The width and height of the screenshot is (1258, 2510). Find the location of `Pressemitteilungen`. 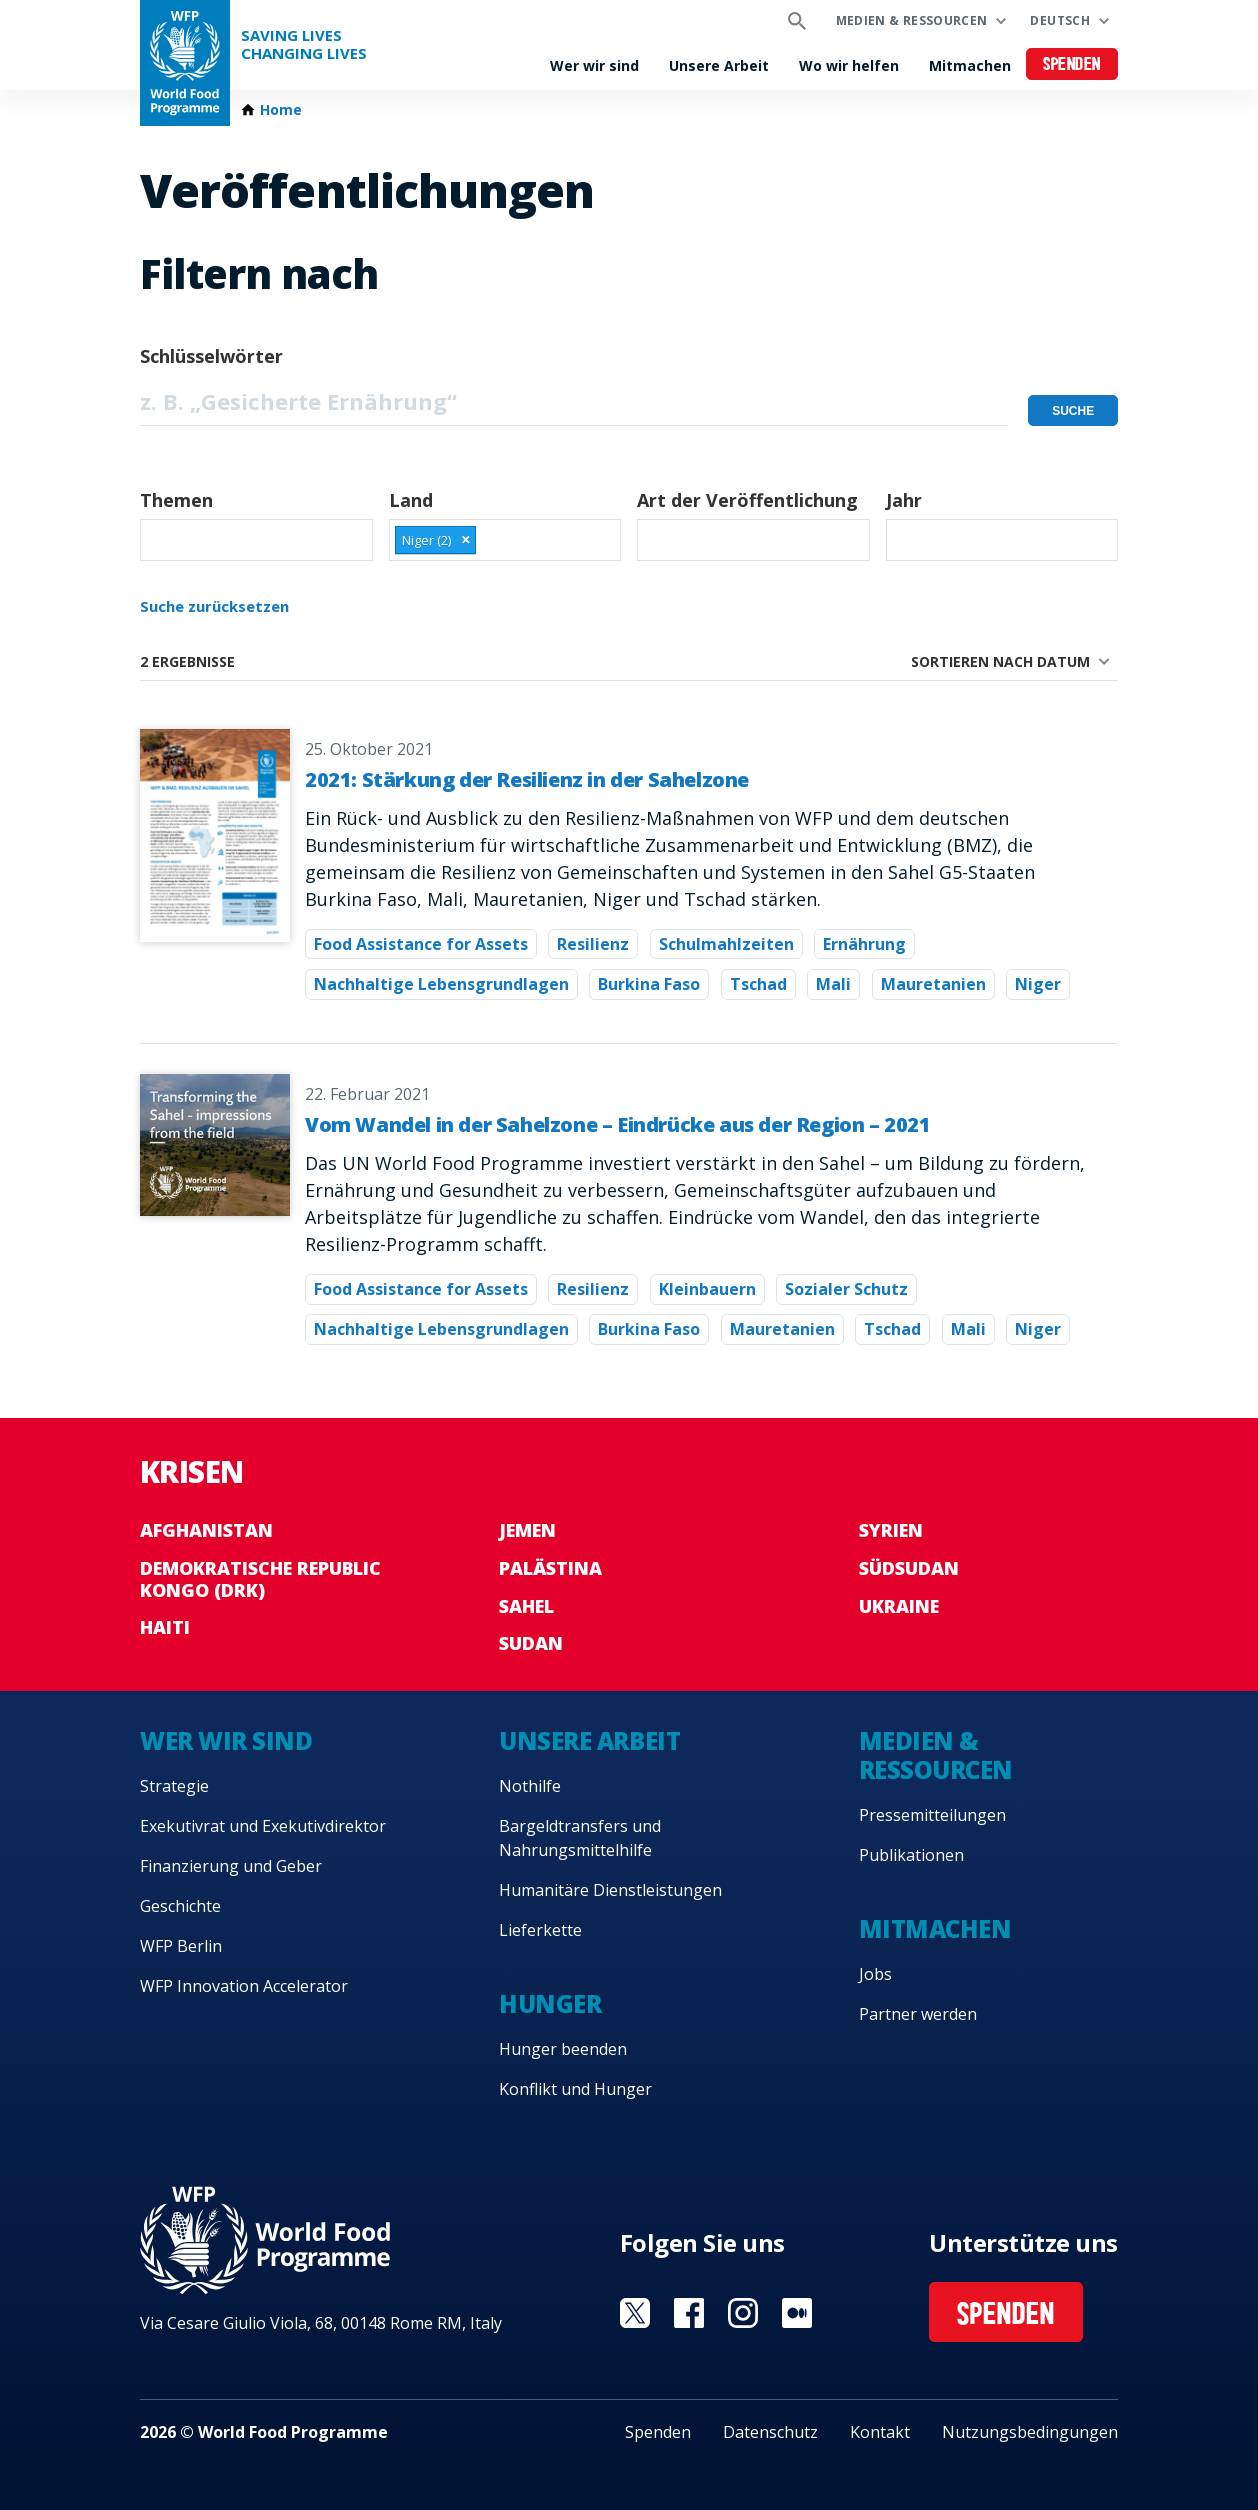

Pressemitteilungen is located at coordinates (932, 1815).